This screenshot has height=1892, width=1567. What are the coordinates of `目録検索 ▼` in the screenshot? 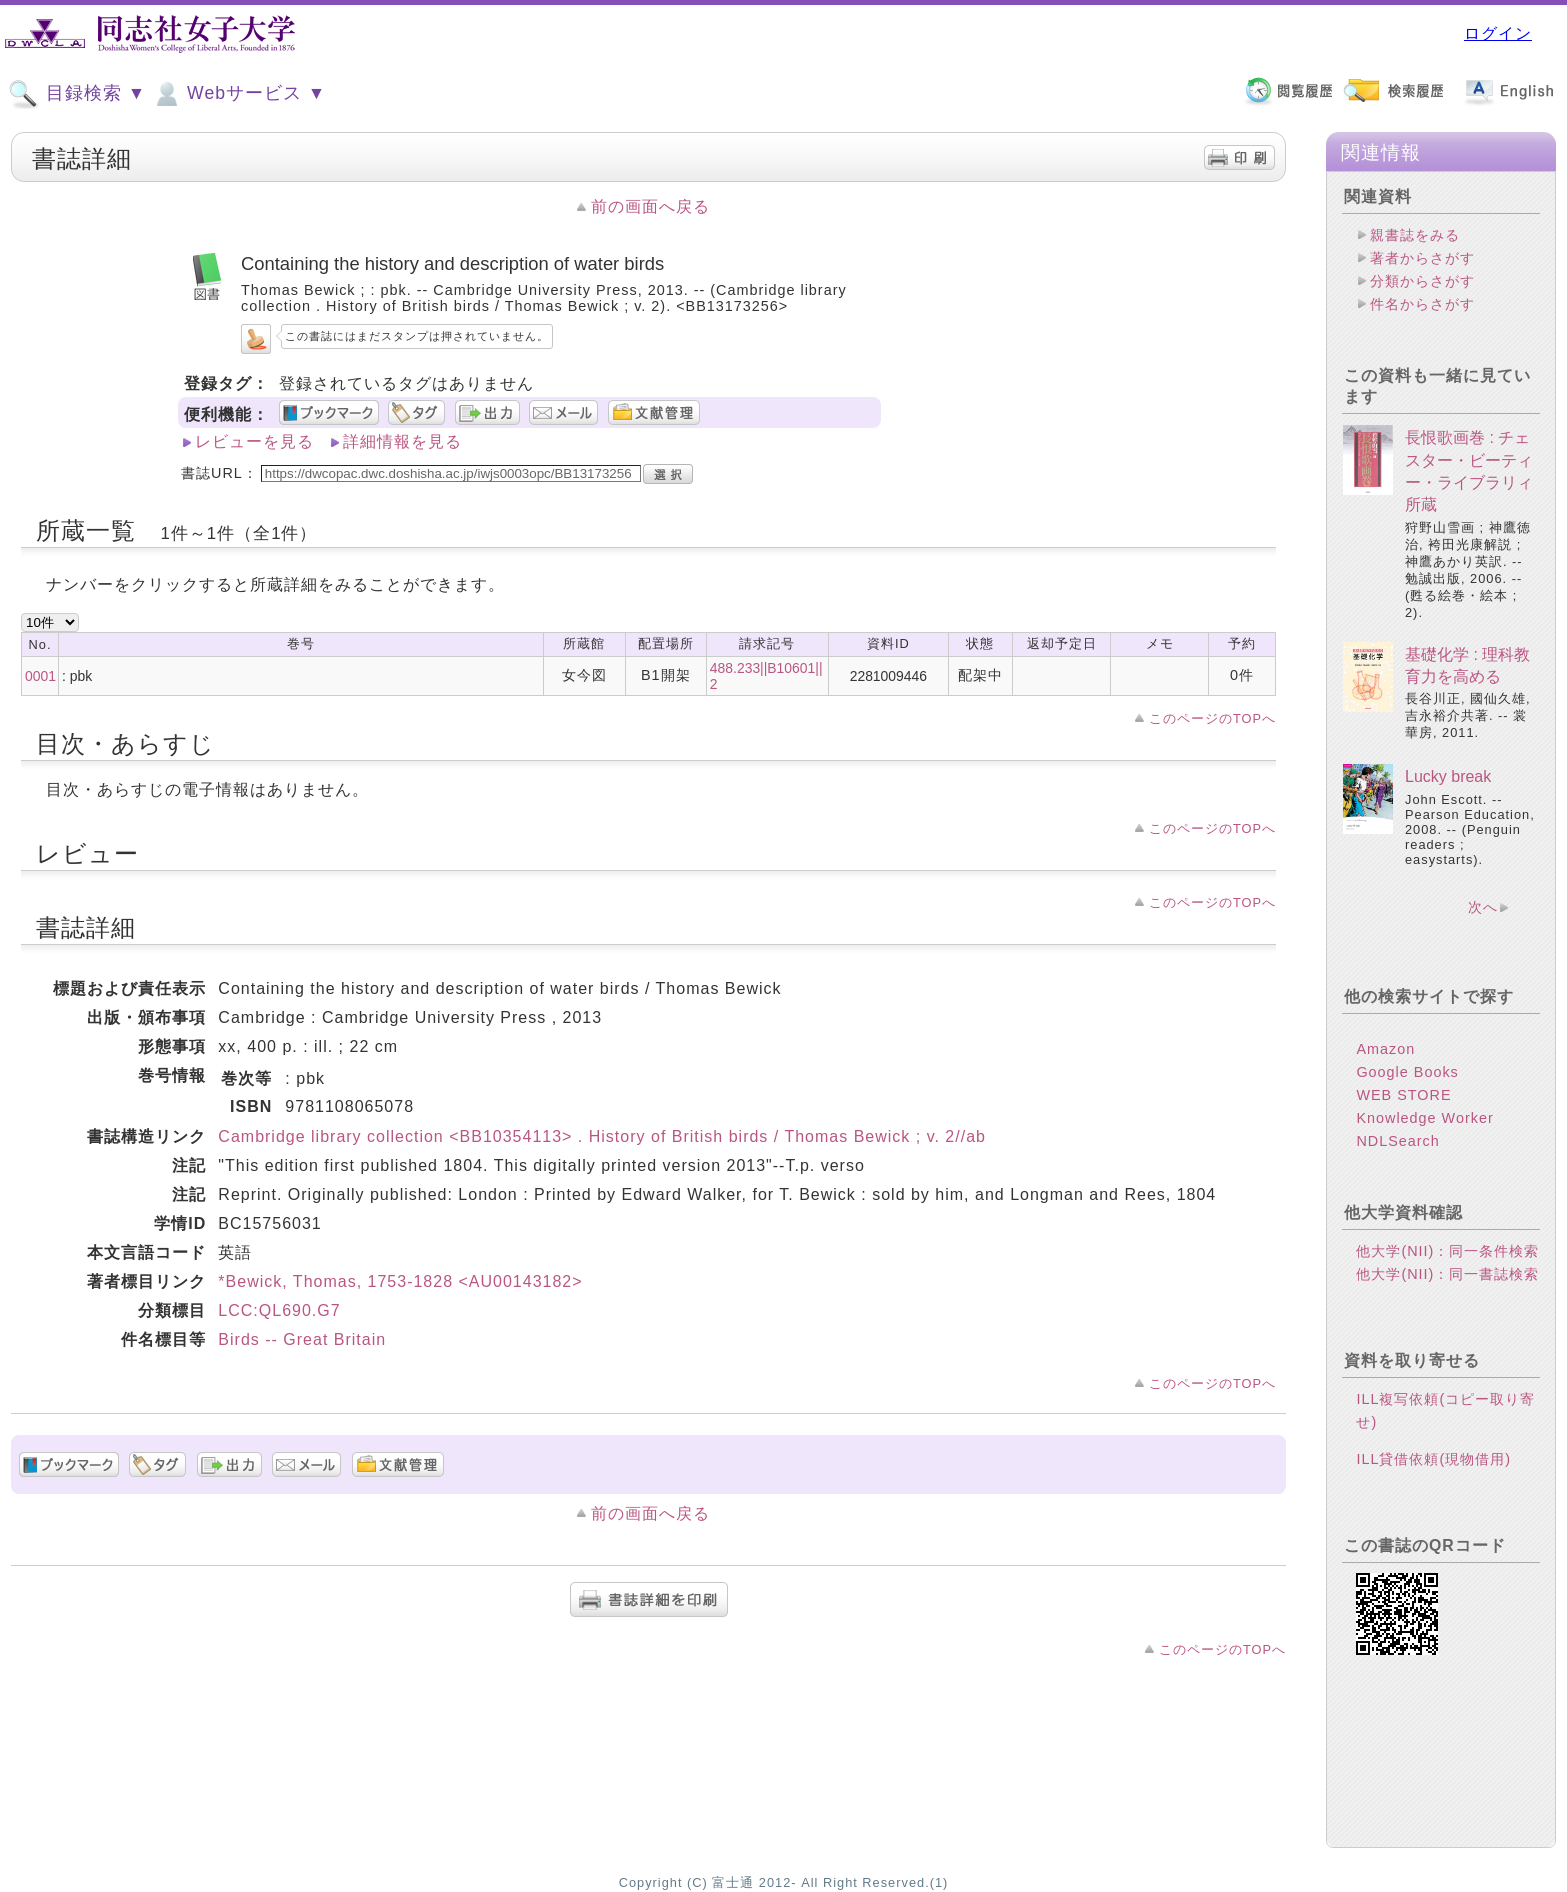 It's located at (77, 94).